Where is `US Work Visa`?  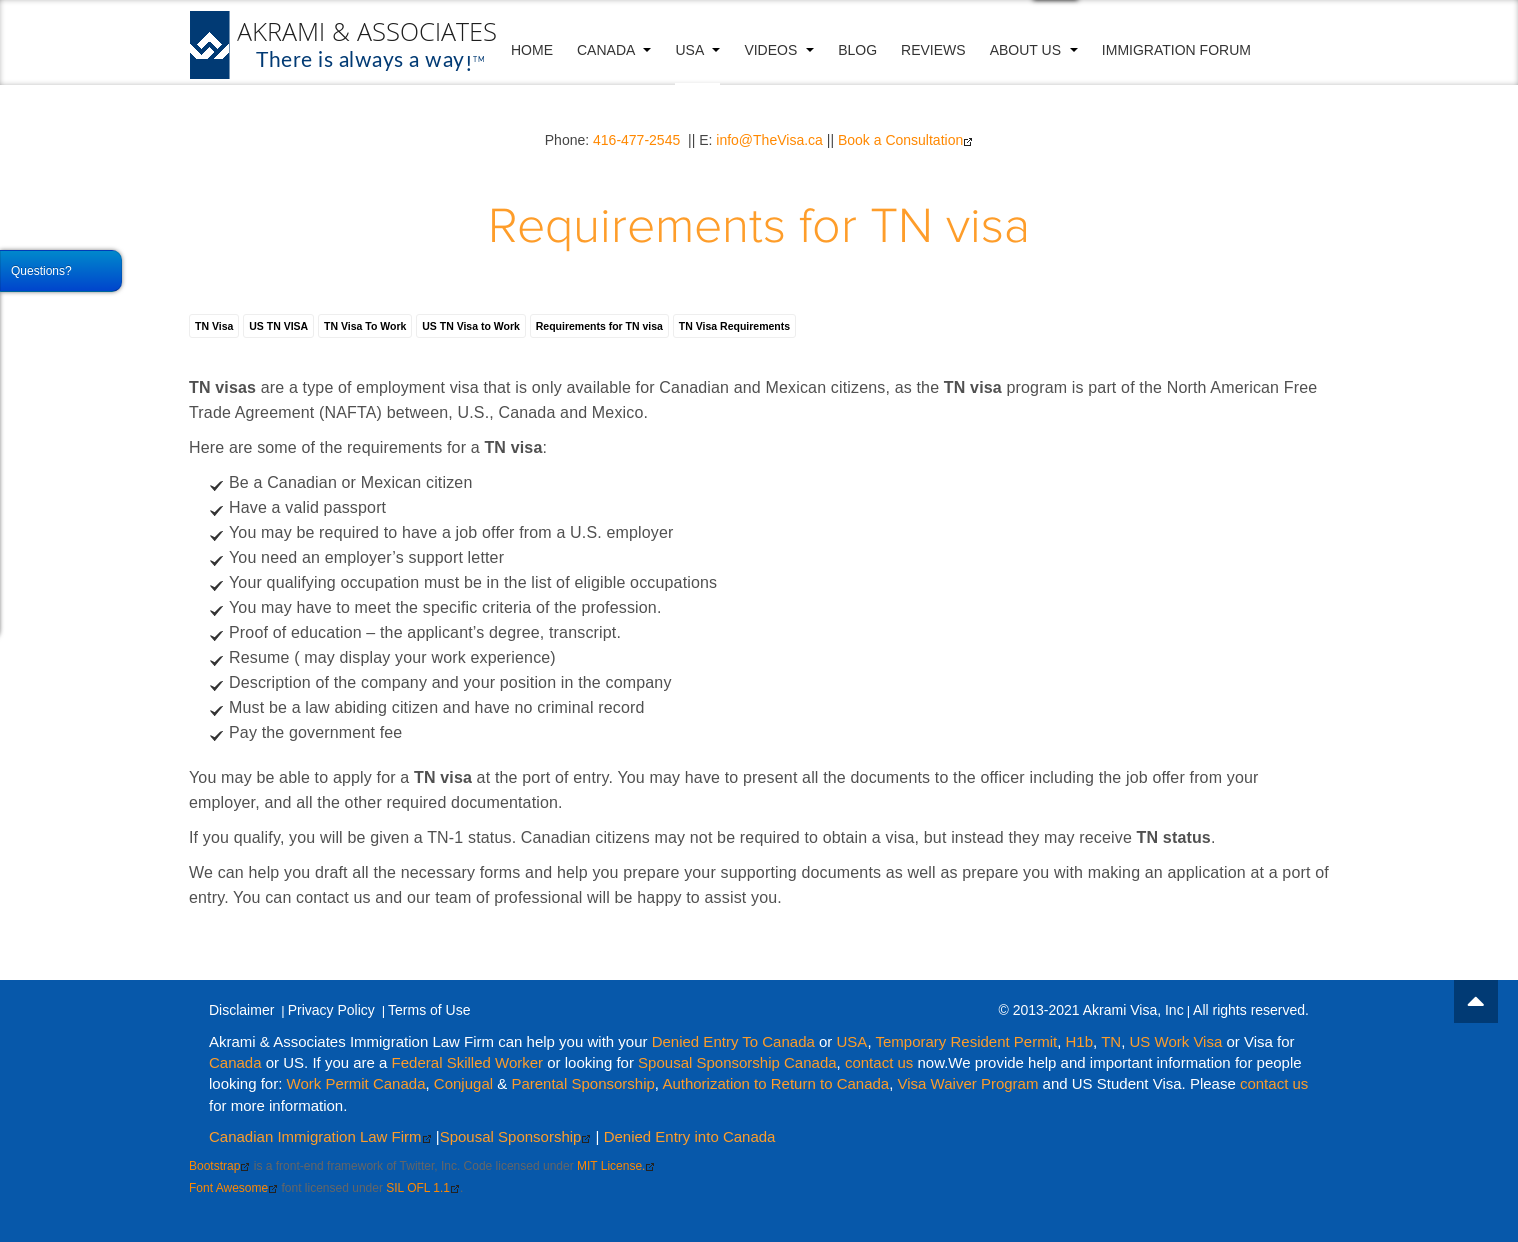 US Work Visa is located at coordinates (1175, 1041).